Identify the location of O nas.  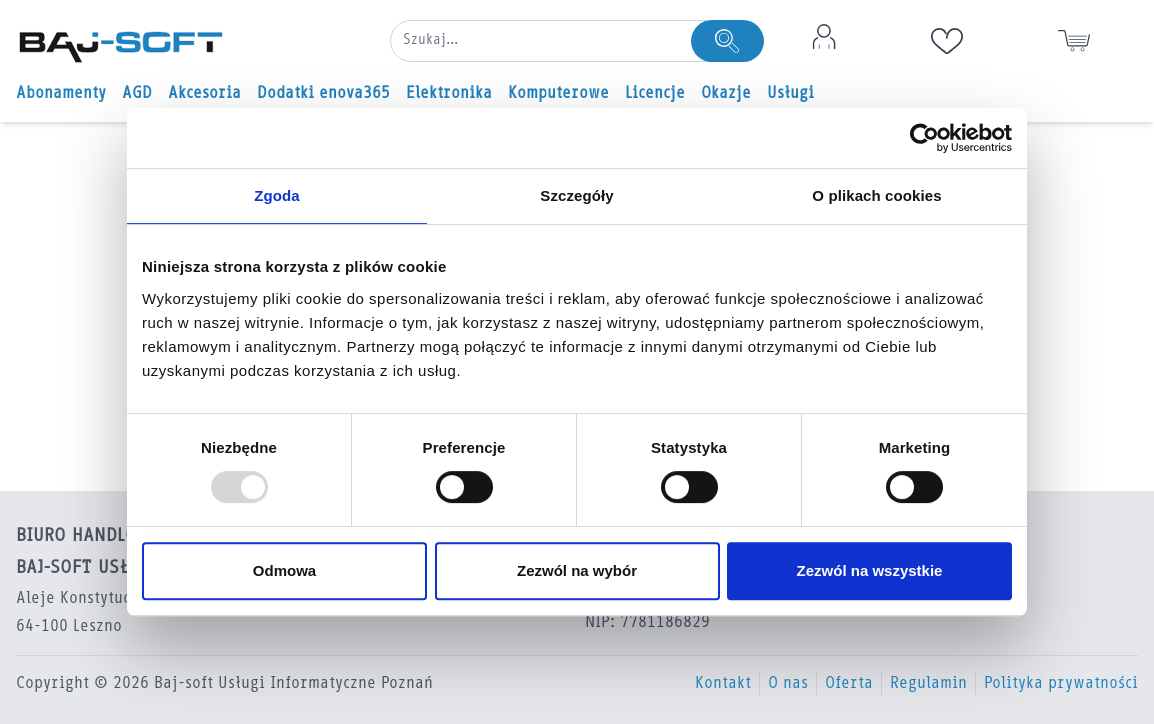
(788, 684).